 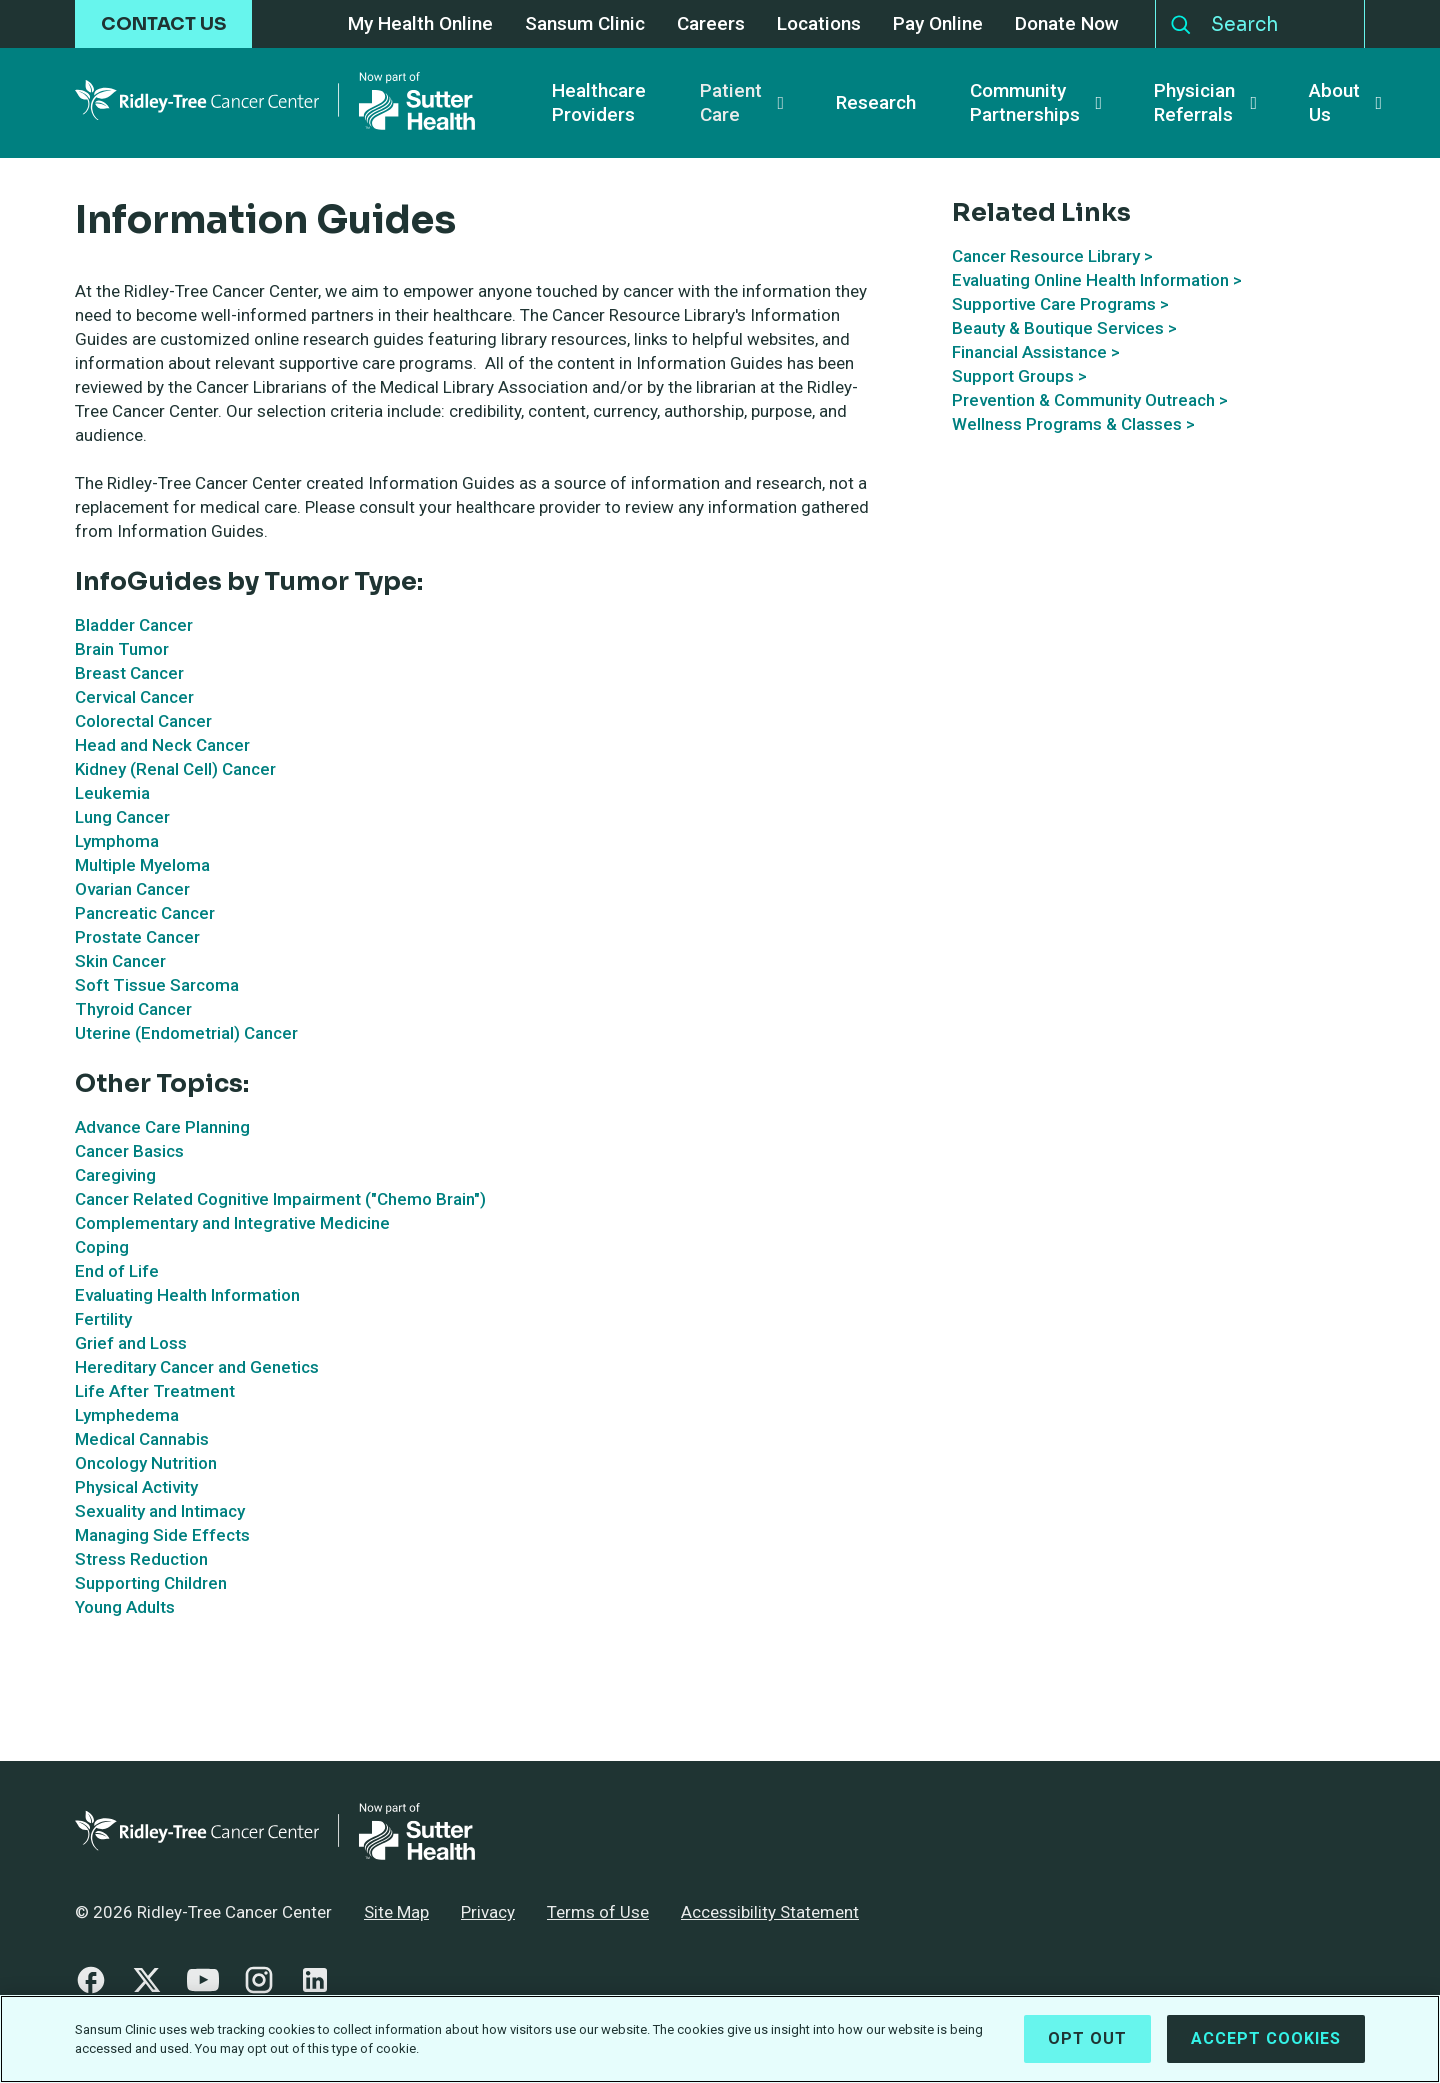 What do you see at coordinates (938, 24) in the screenshot?
I see `Pay Online` at bounding box center [938, 24].